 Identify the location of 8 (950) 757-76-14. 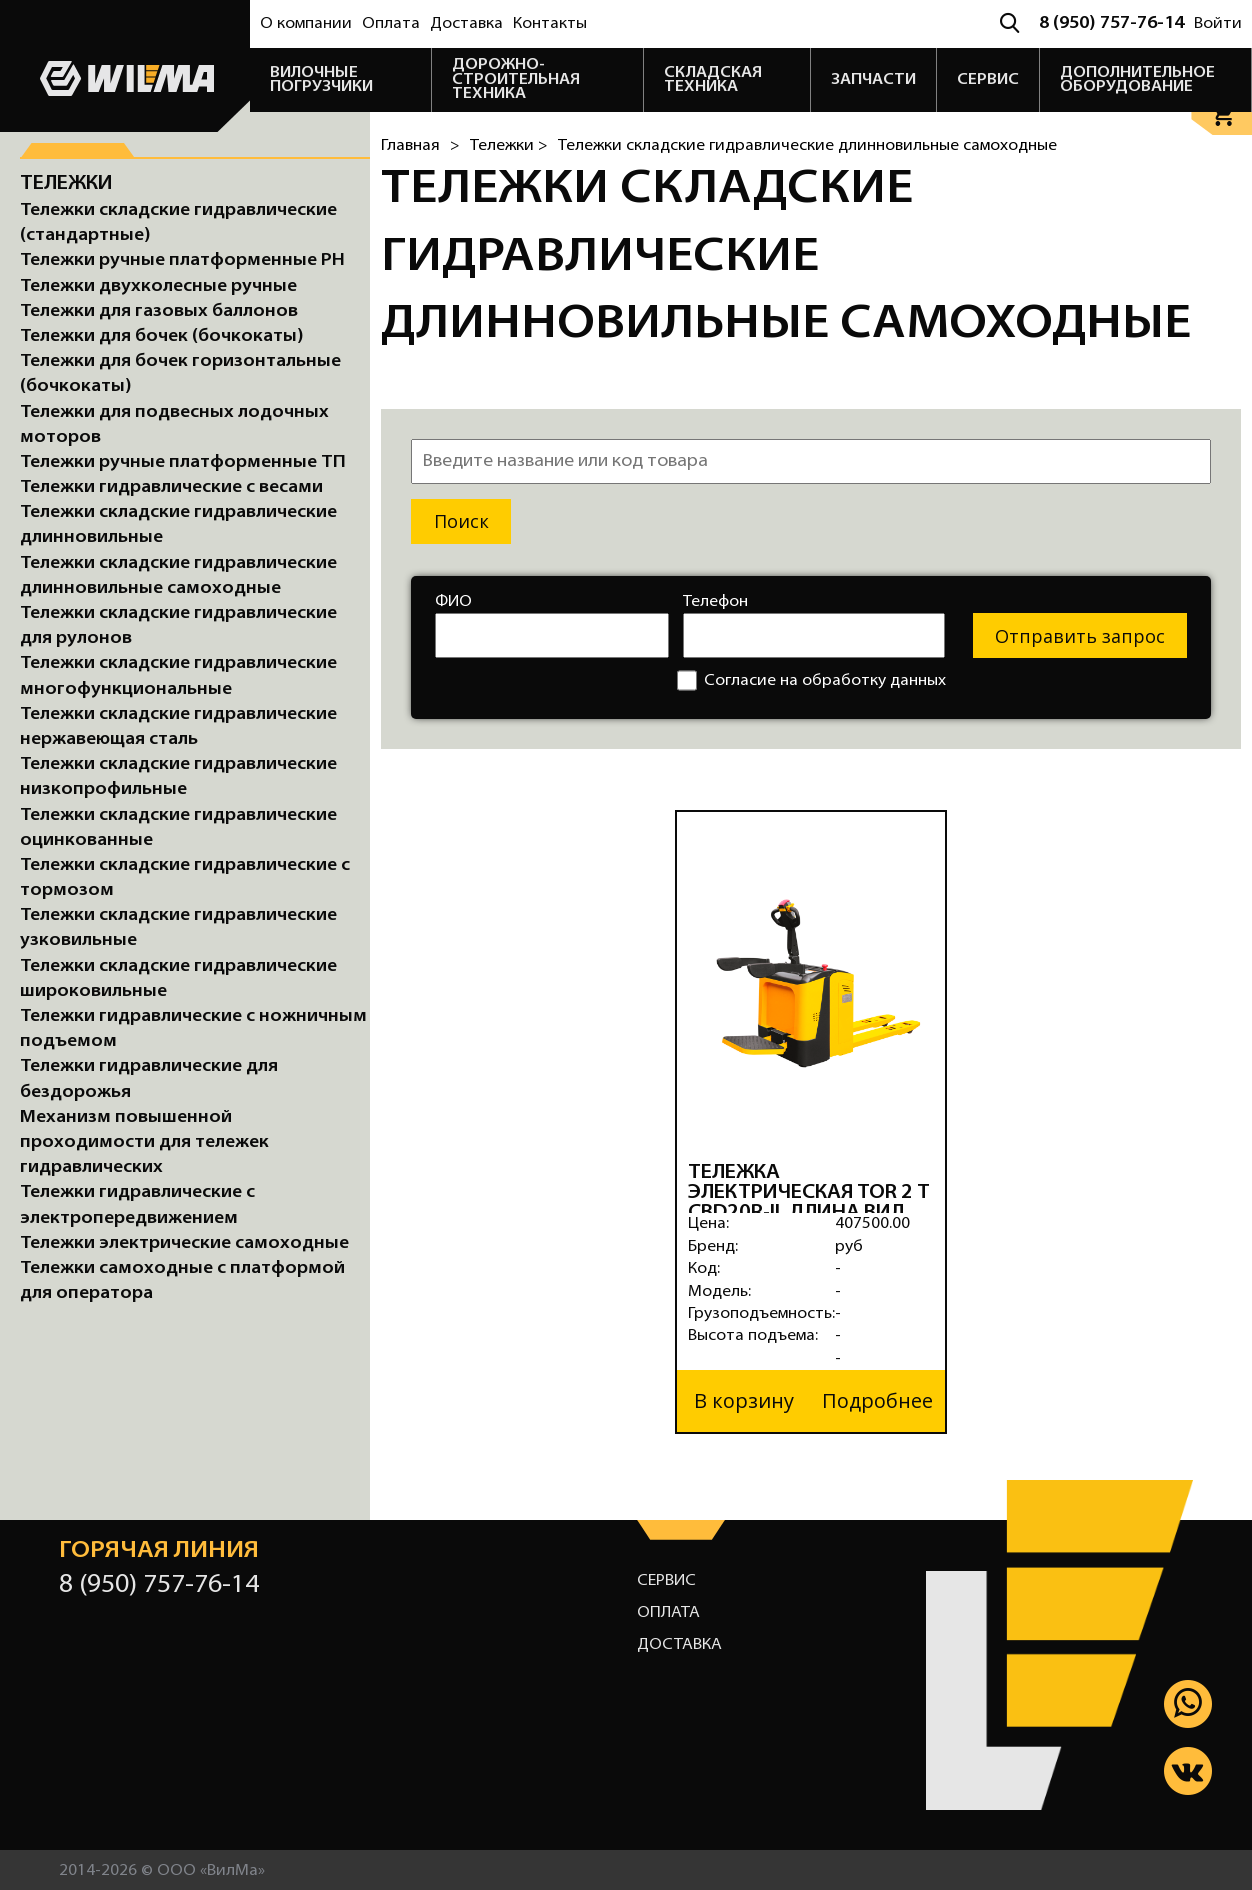
(1111, 23).